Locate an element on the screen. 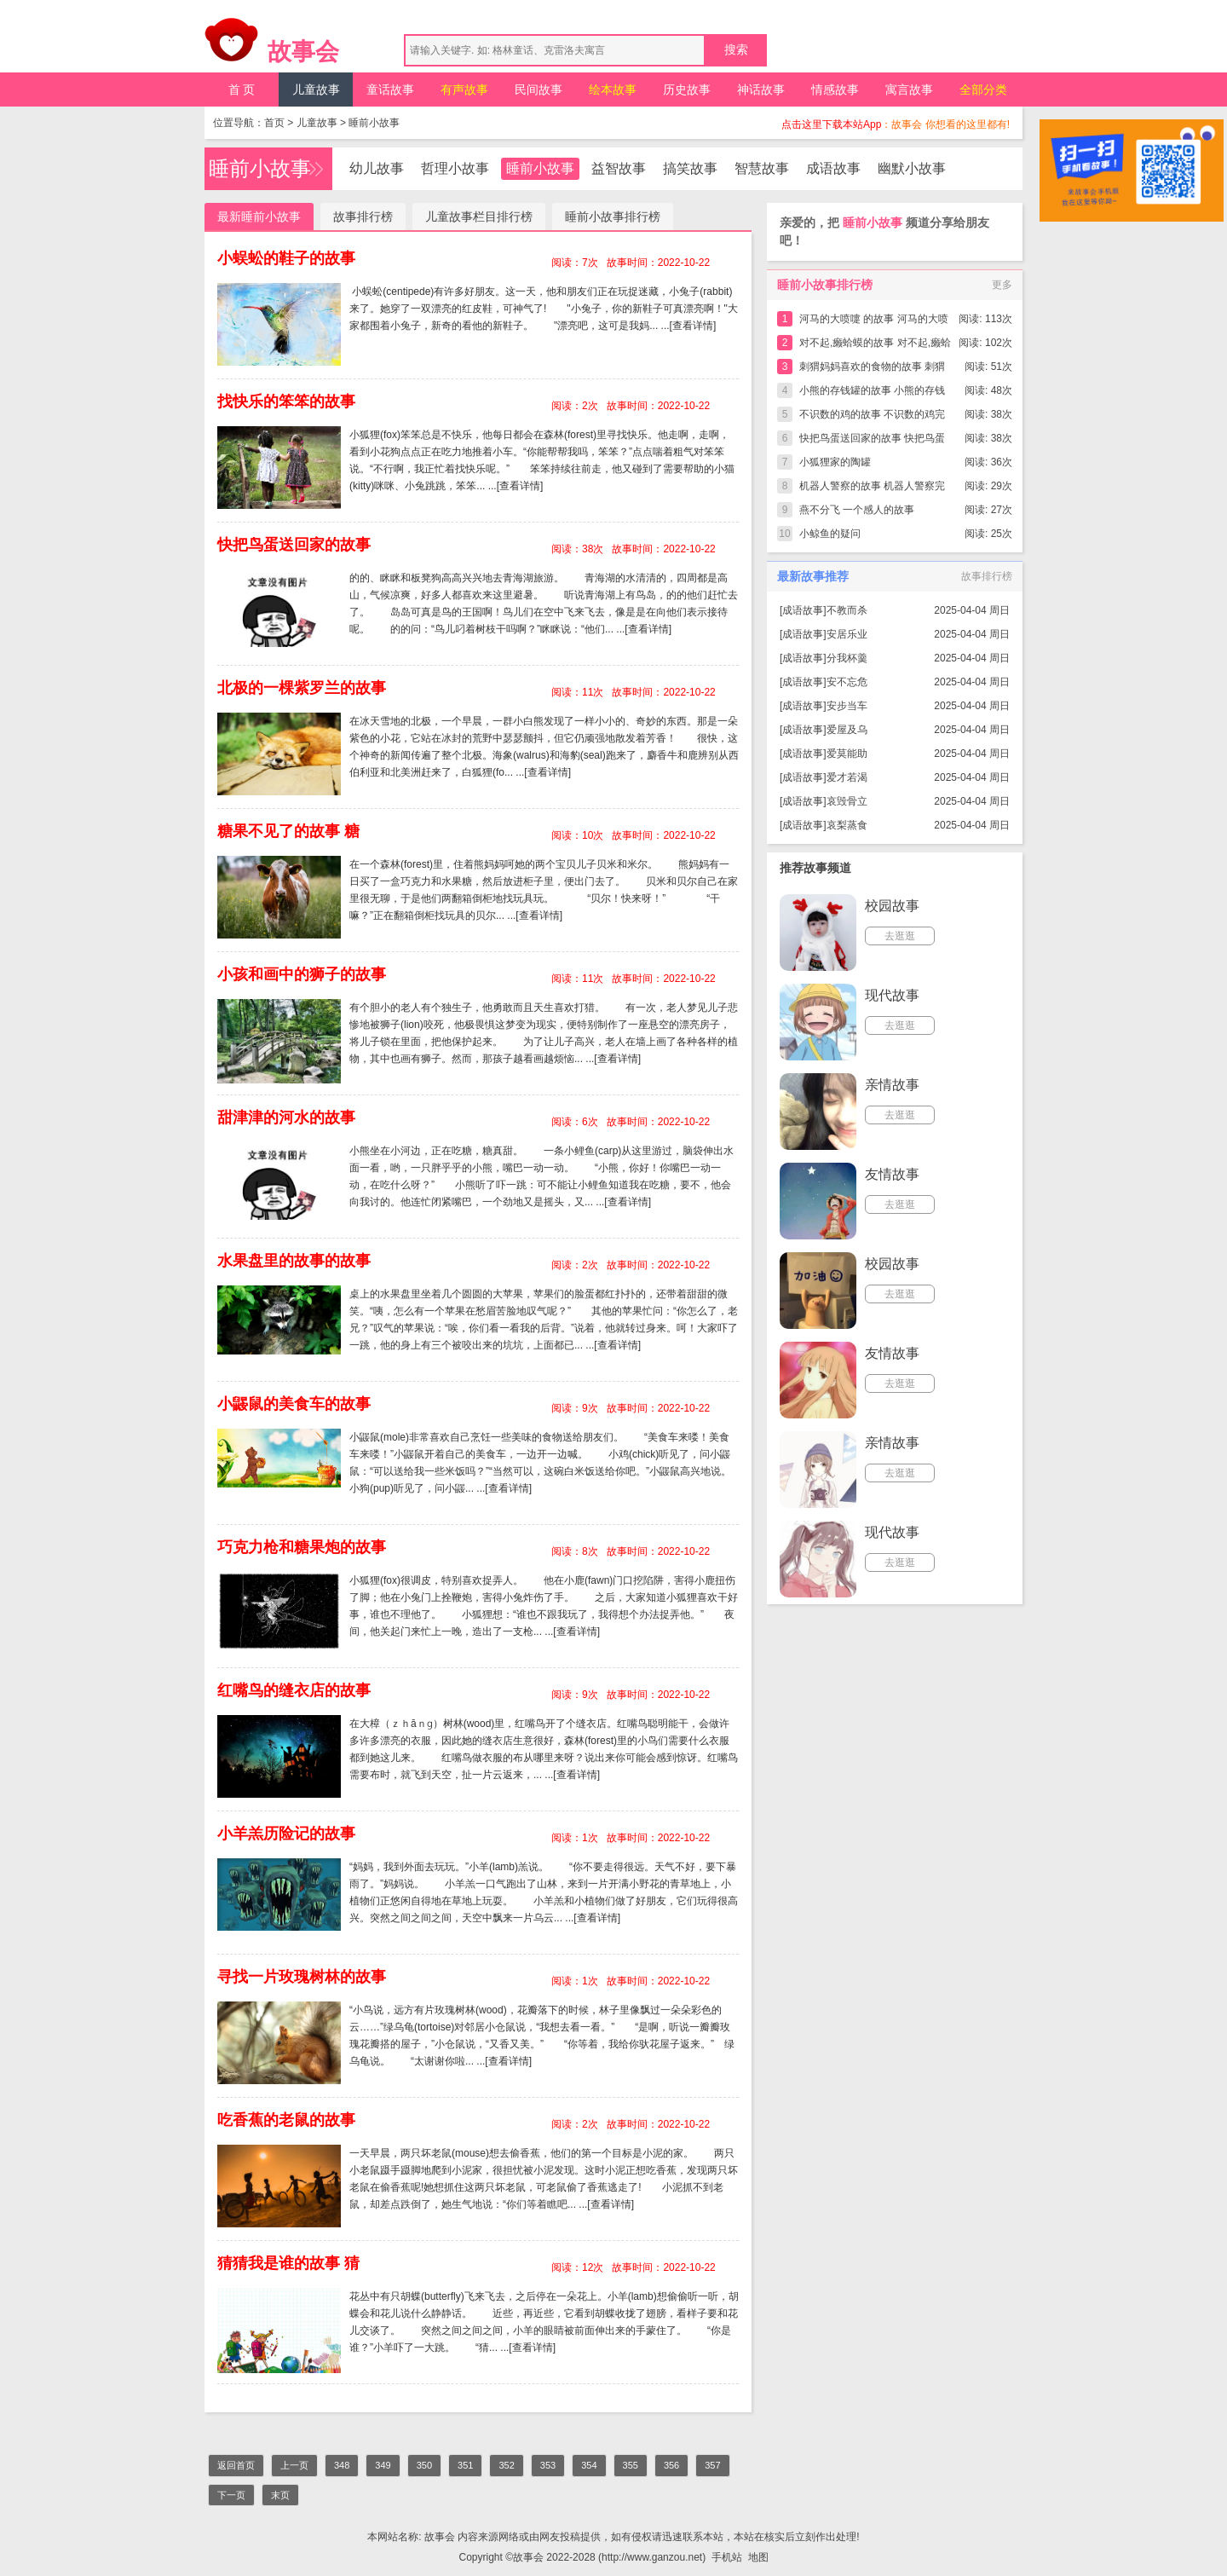 The image size is (1227, 2576). 不教而杀 is located at coordinates (847, 610).